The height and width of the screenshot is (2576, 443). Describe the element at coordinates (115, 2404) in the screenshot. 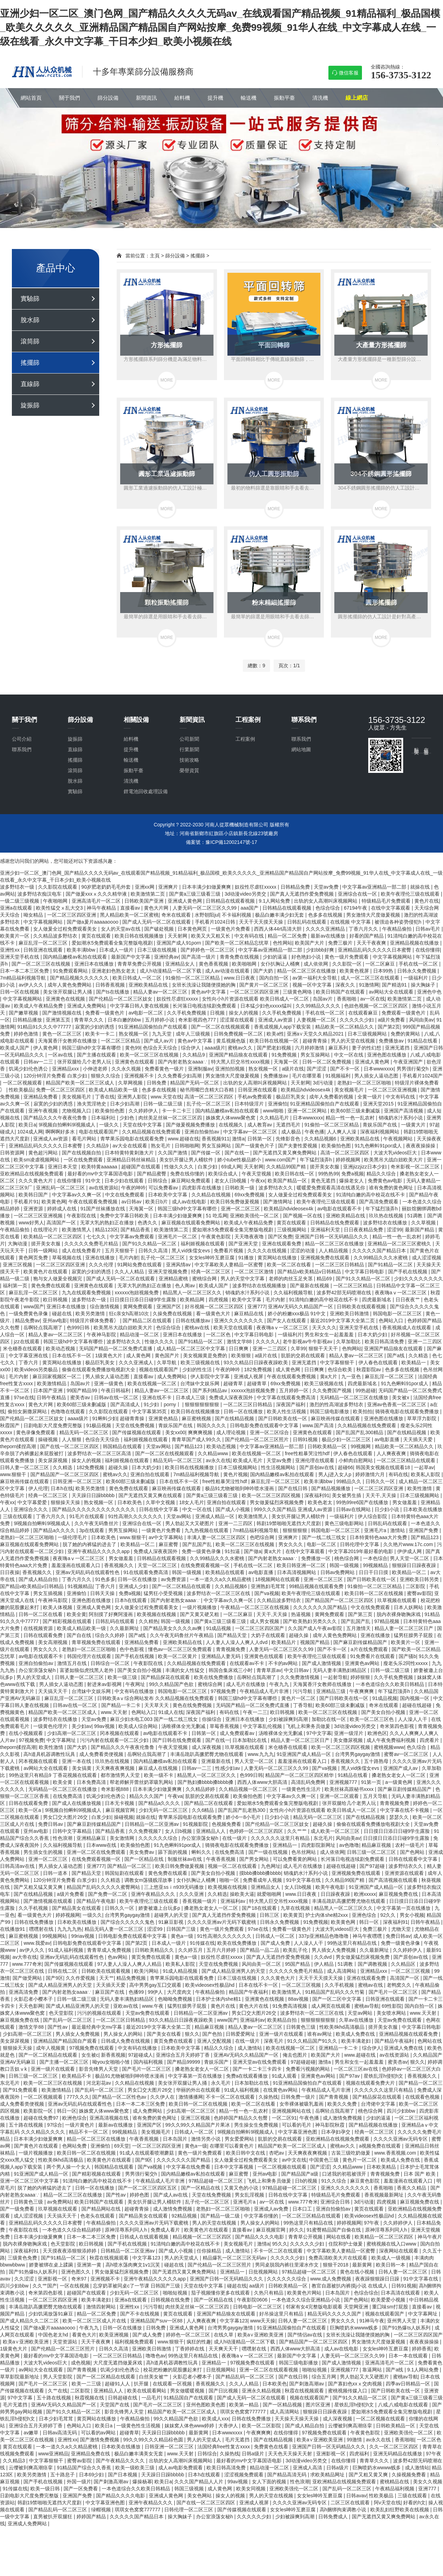

I see `天堂国产在线` at that location.